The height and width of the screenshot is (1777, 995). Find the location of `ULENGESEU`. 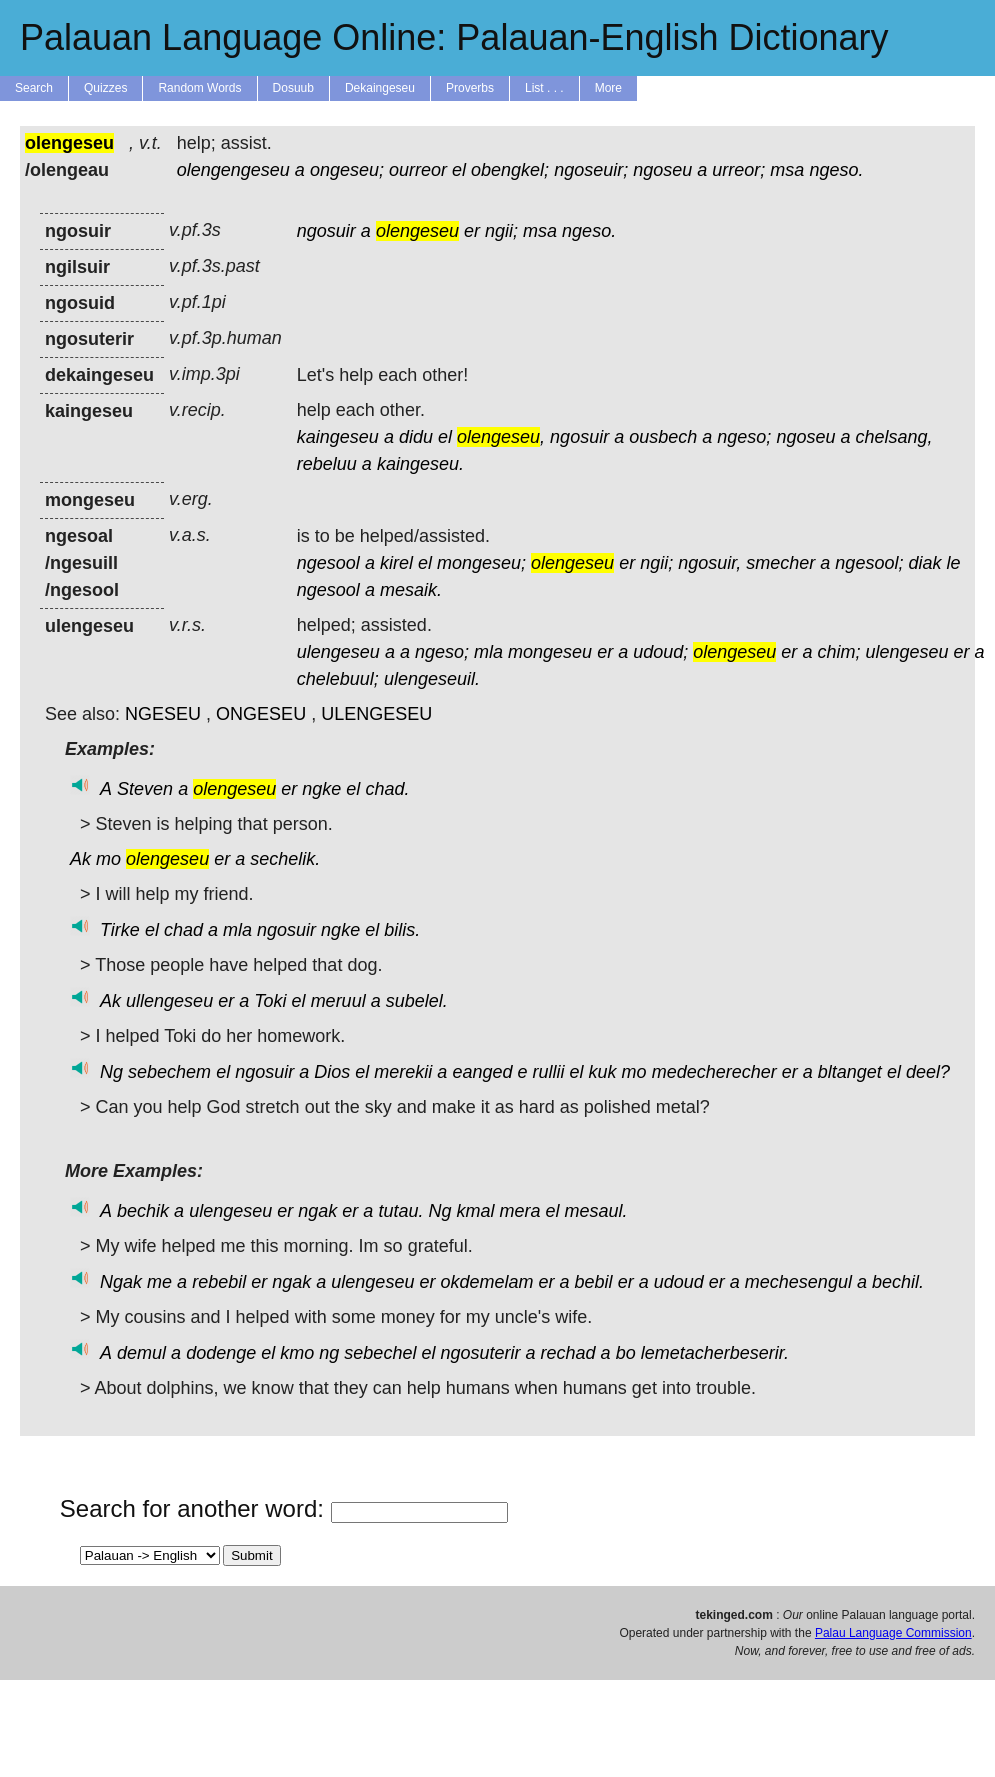

ULENGESEU is located at coordinates (376, 714).